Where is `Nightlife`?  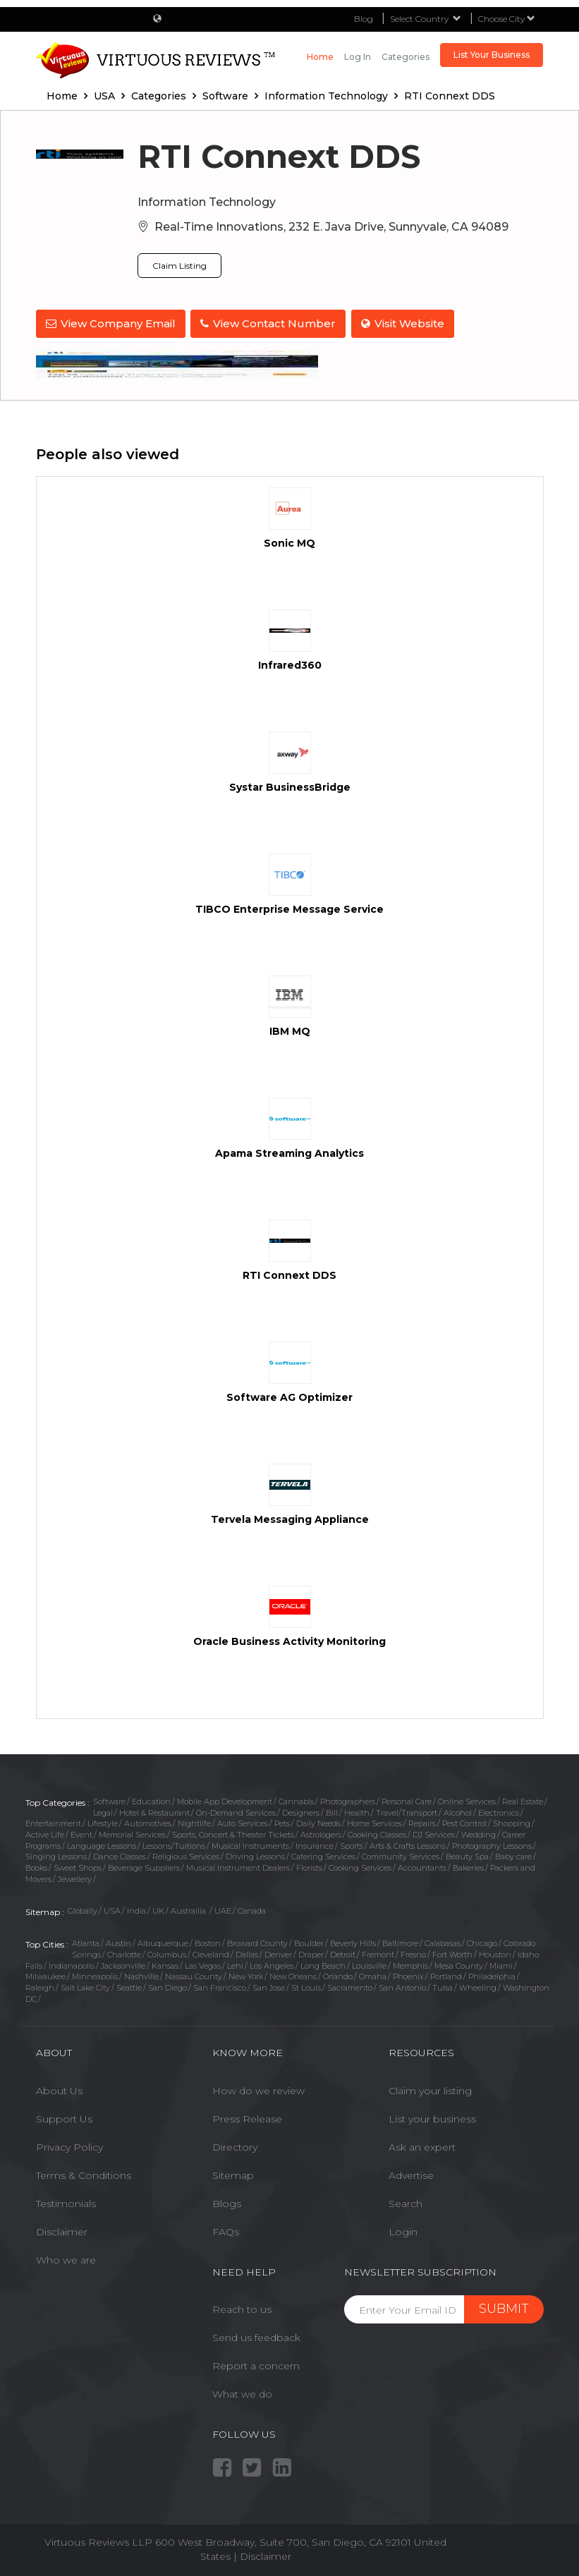 Nightlife is located at coordinates (194, 1822).